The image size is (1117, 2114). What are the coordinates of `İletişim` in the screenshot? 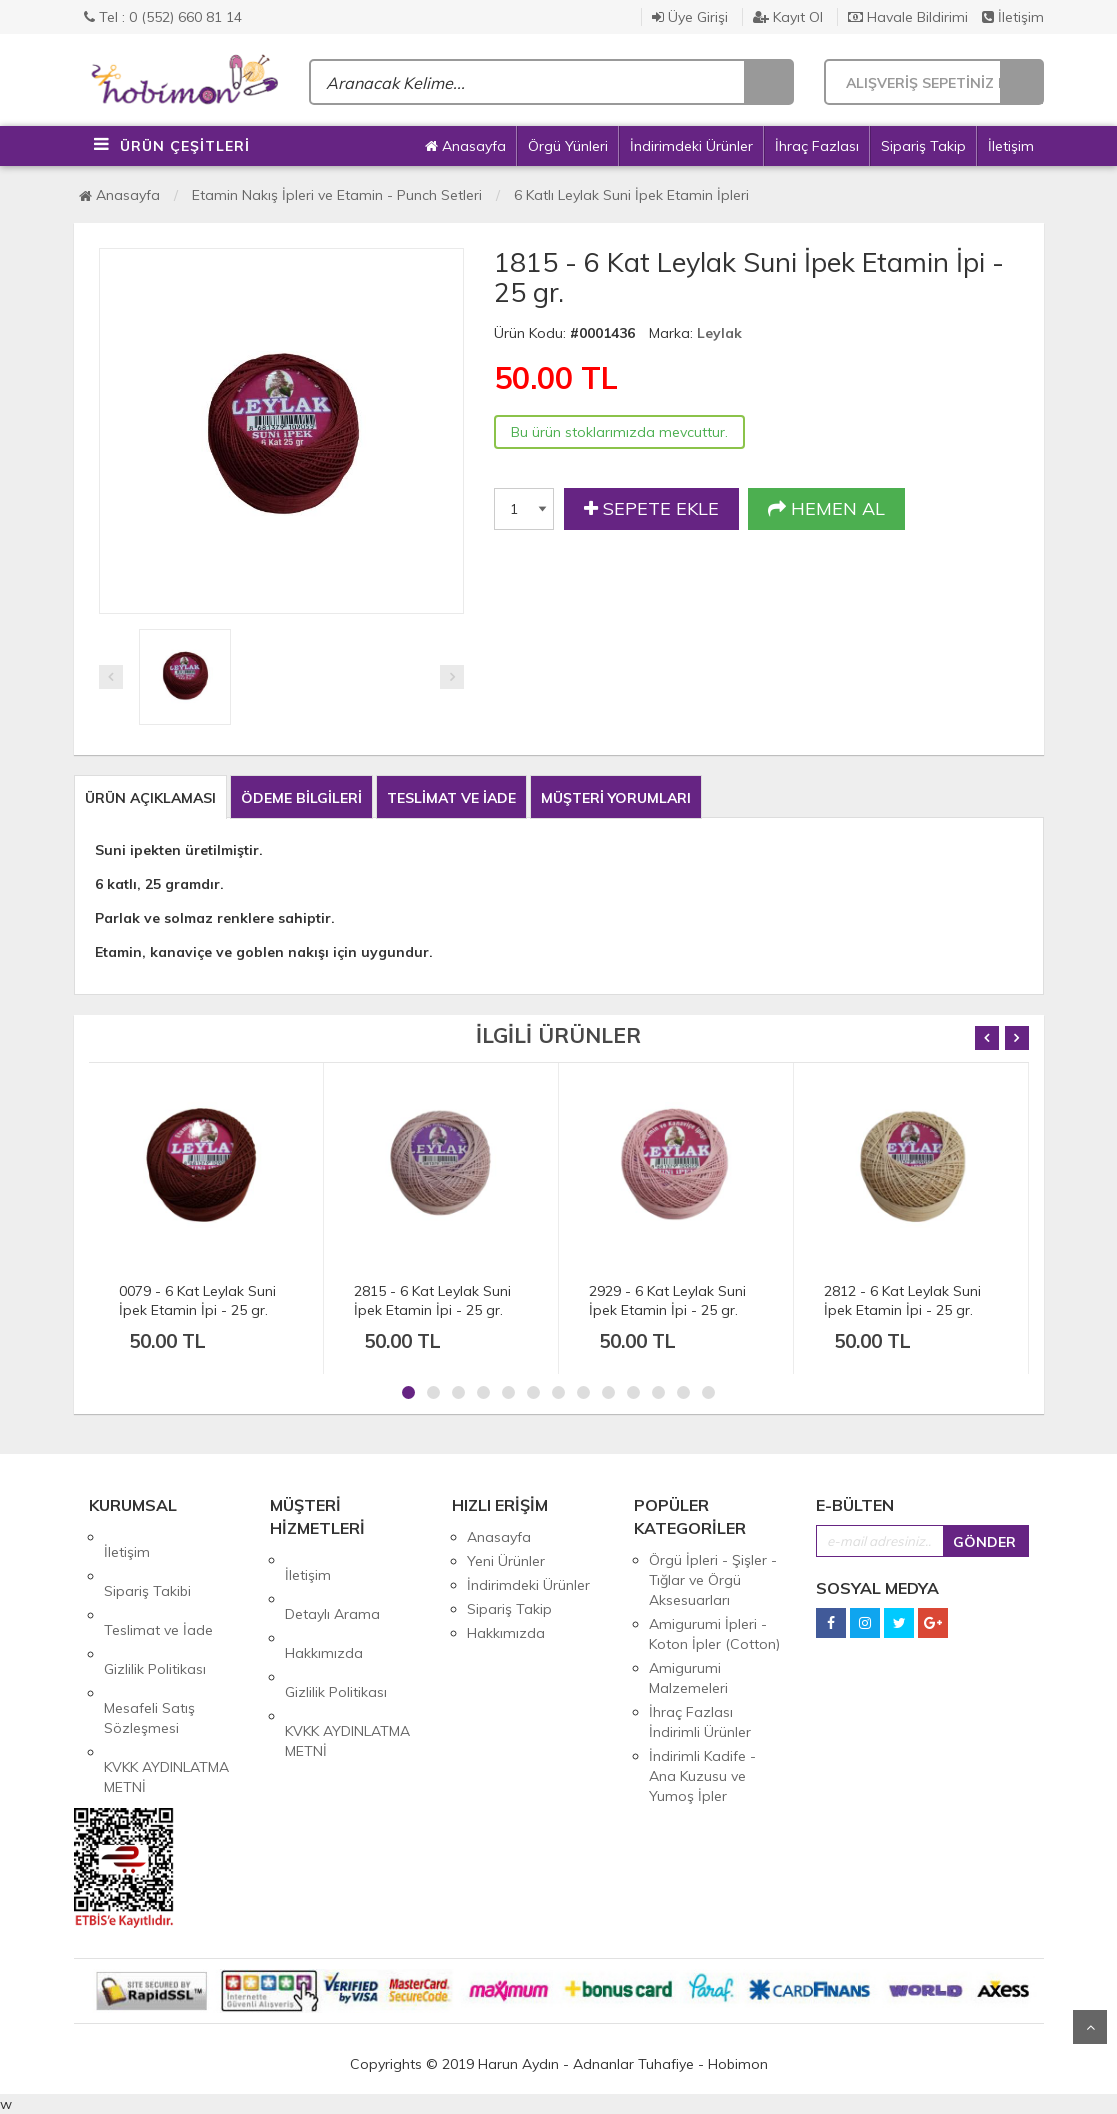 It's located at (1013, 17).